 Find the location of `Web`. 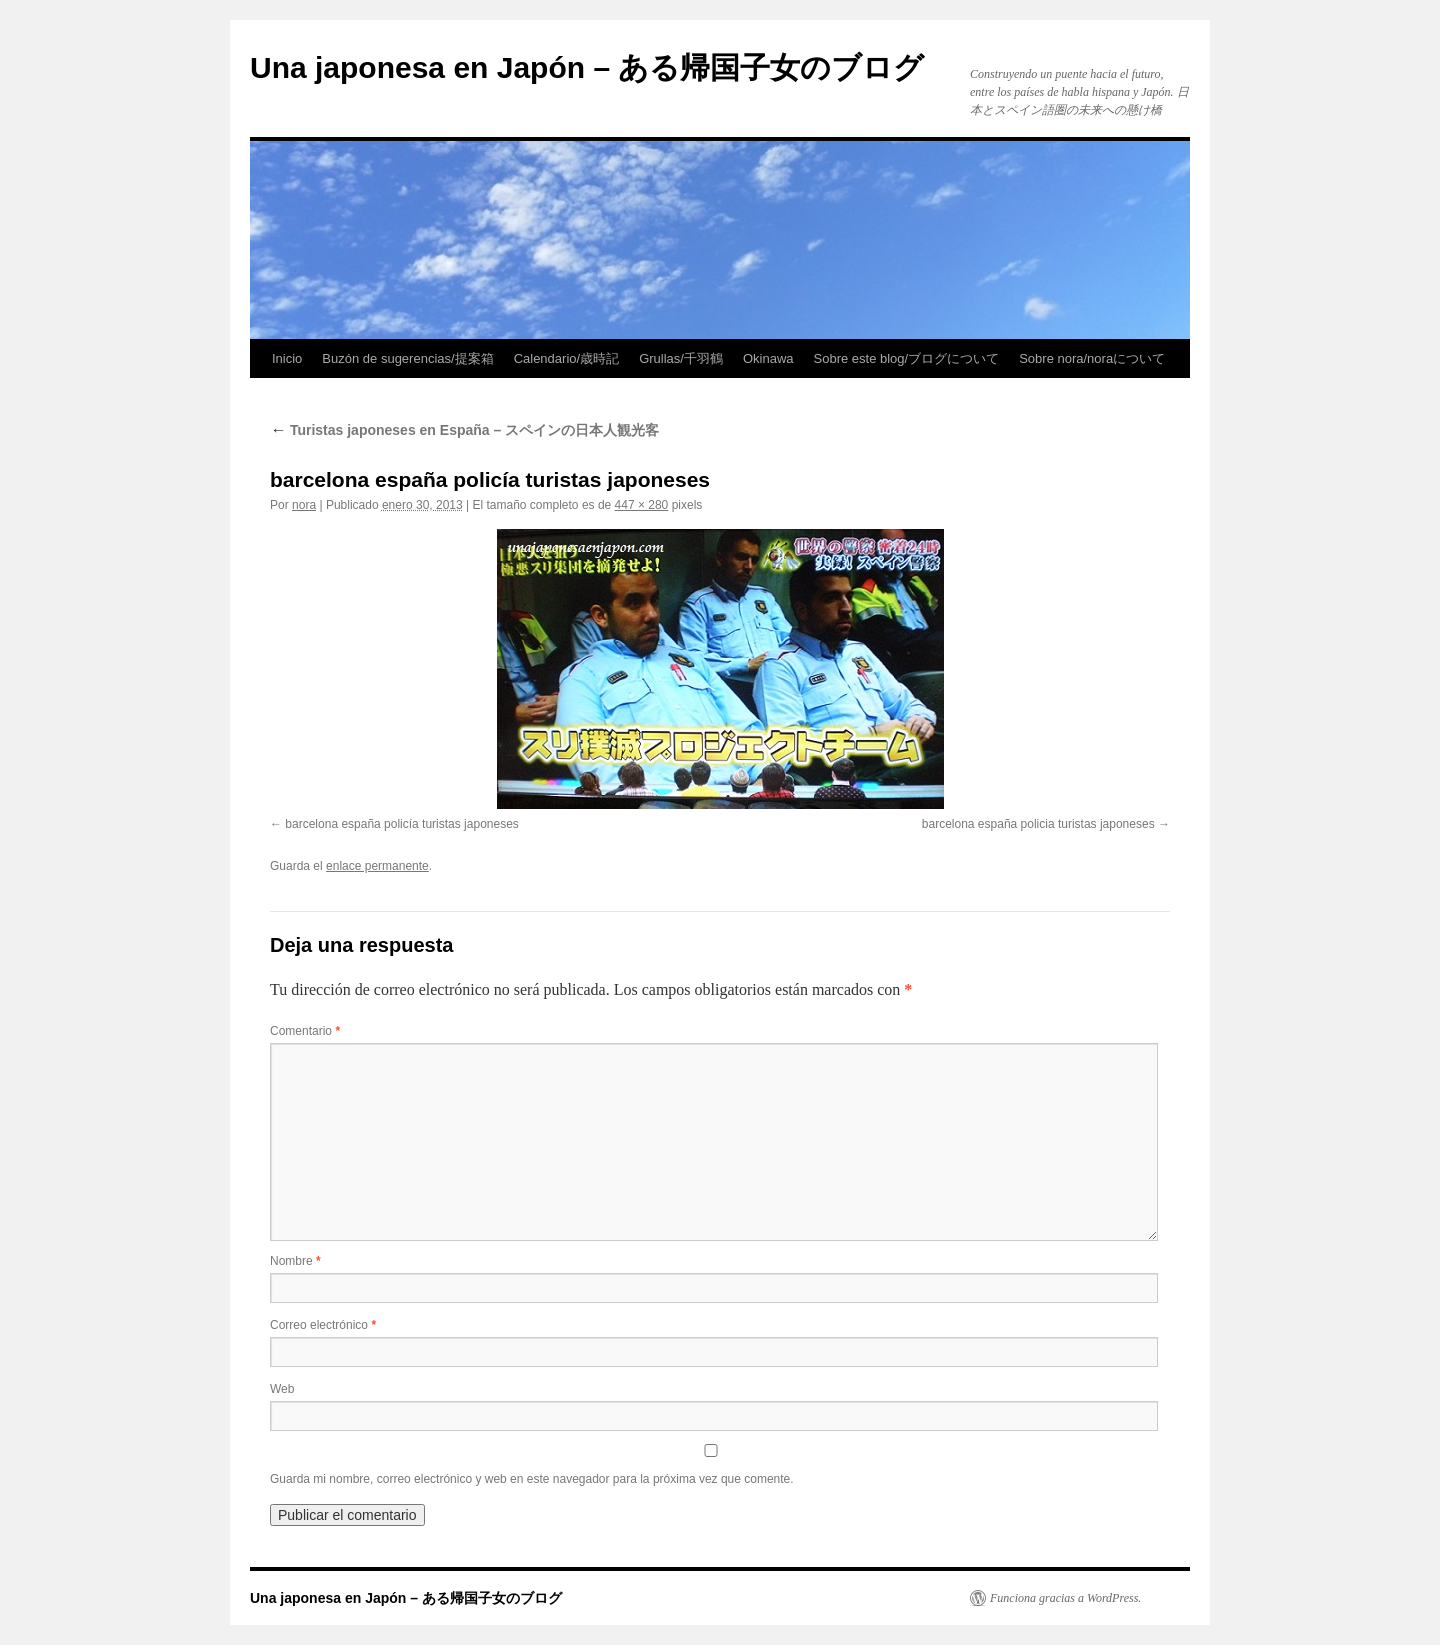

Web is located at coordinates (282, 1389).